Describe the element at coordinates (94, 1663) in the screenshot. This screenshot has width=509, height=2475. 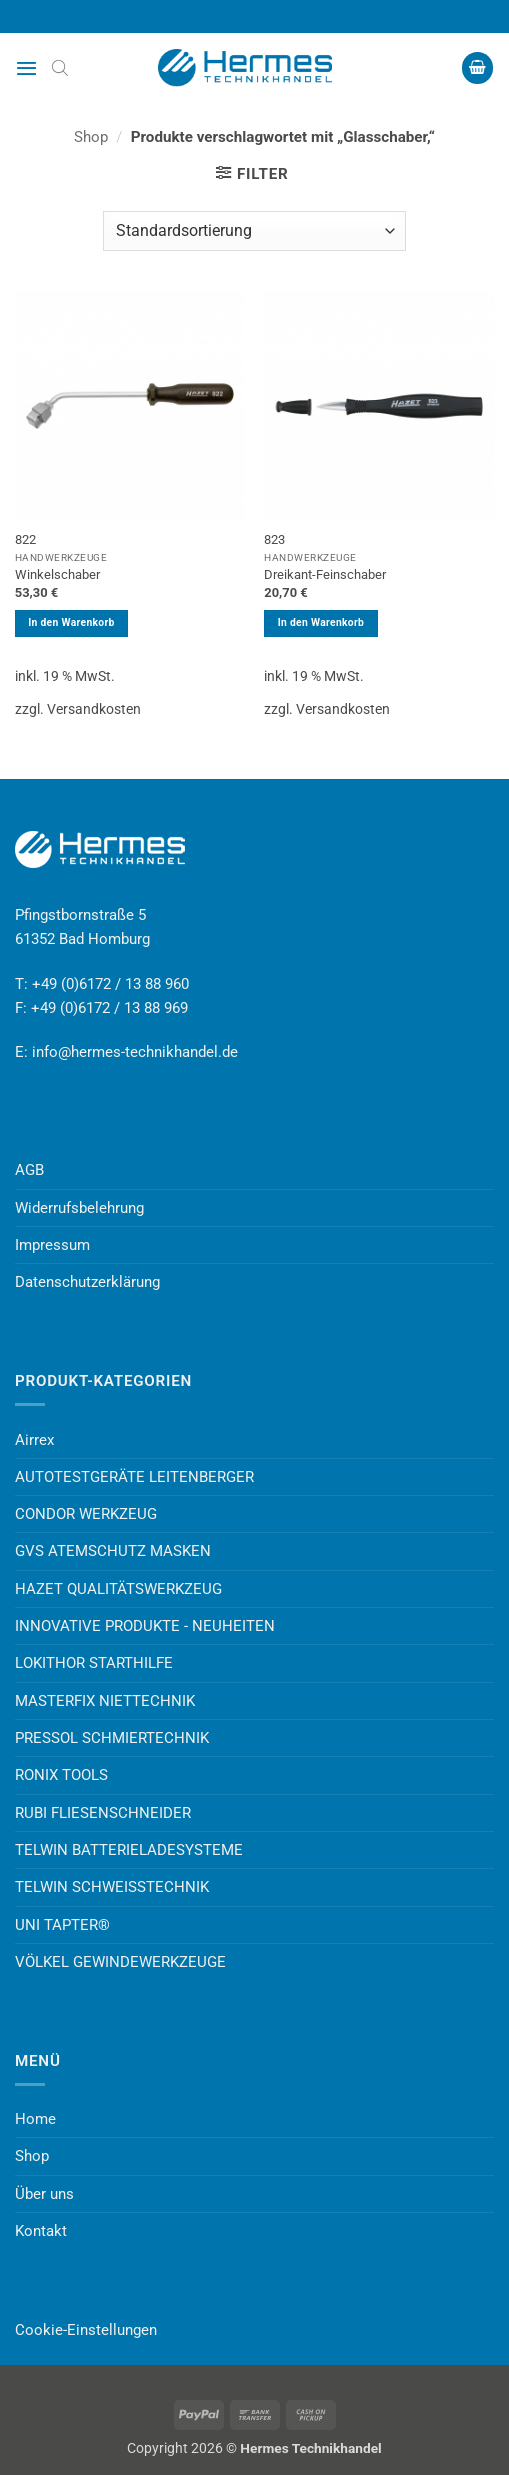
I see `LOKITHOR STARTHILFE` at that location.